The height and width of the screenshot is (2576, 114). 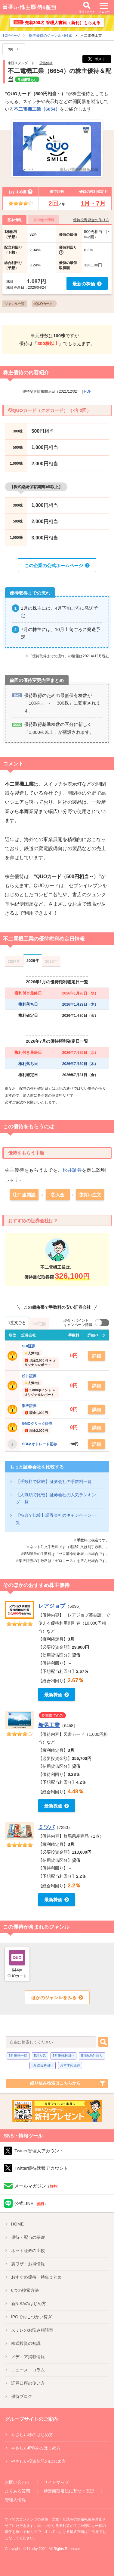 What do you see at coordinates (26, 2343) in the screenshot?
I see `株式投資の知識` at bounding box center [26, 2343].